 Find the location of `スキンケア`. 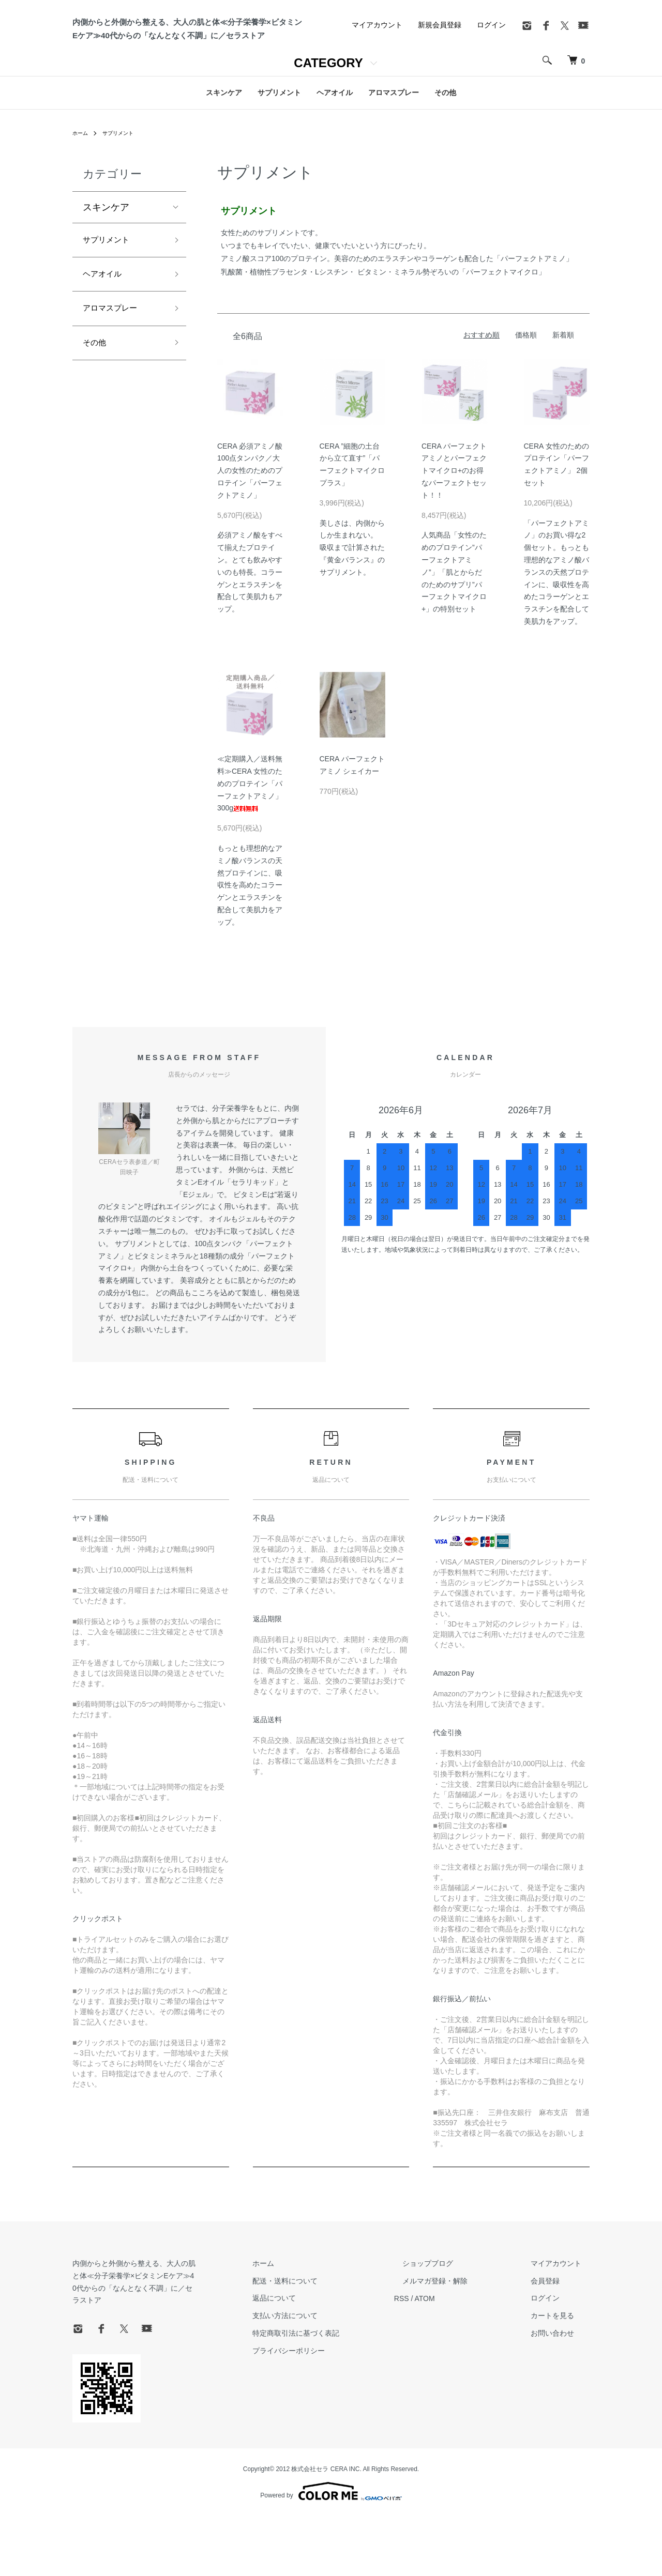

スキンケア is located at coordinates (224, 164).